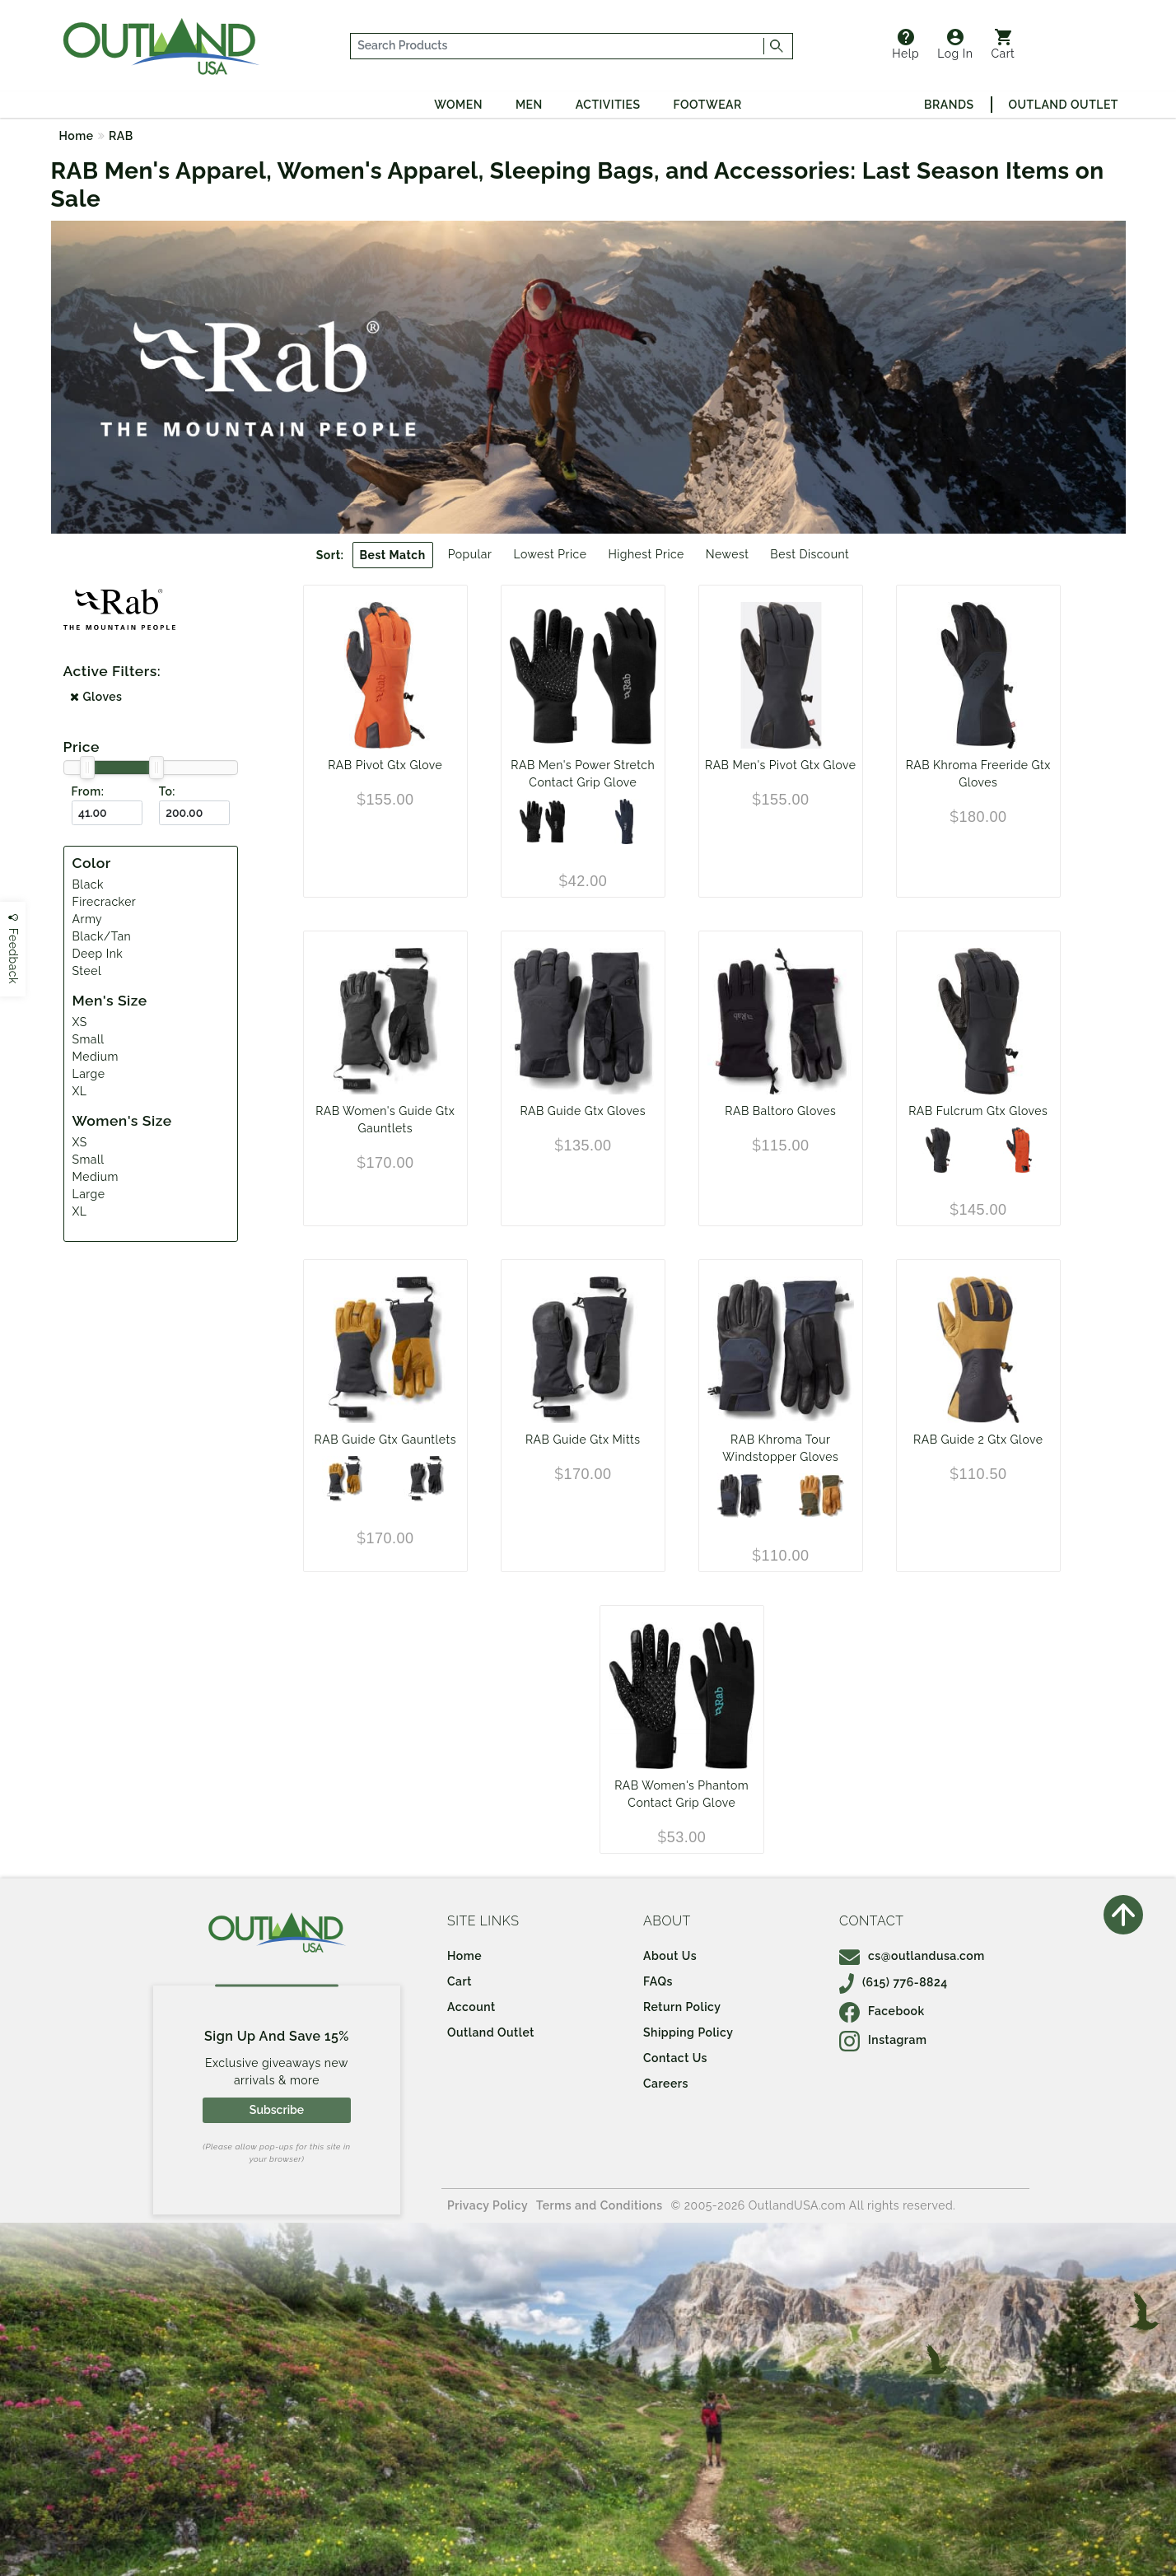 The image size is (1176, 2576). Describe the element at coordinates (458, 104) in the screenshot. I see `Women` at that location.